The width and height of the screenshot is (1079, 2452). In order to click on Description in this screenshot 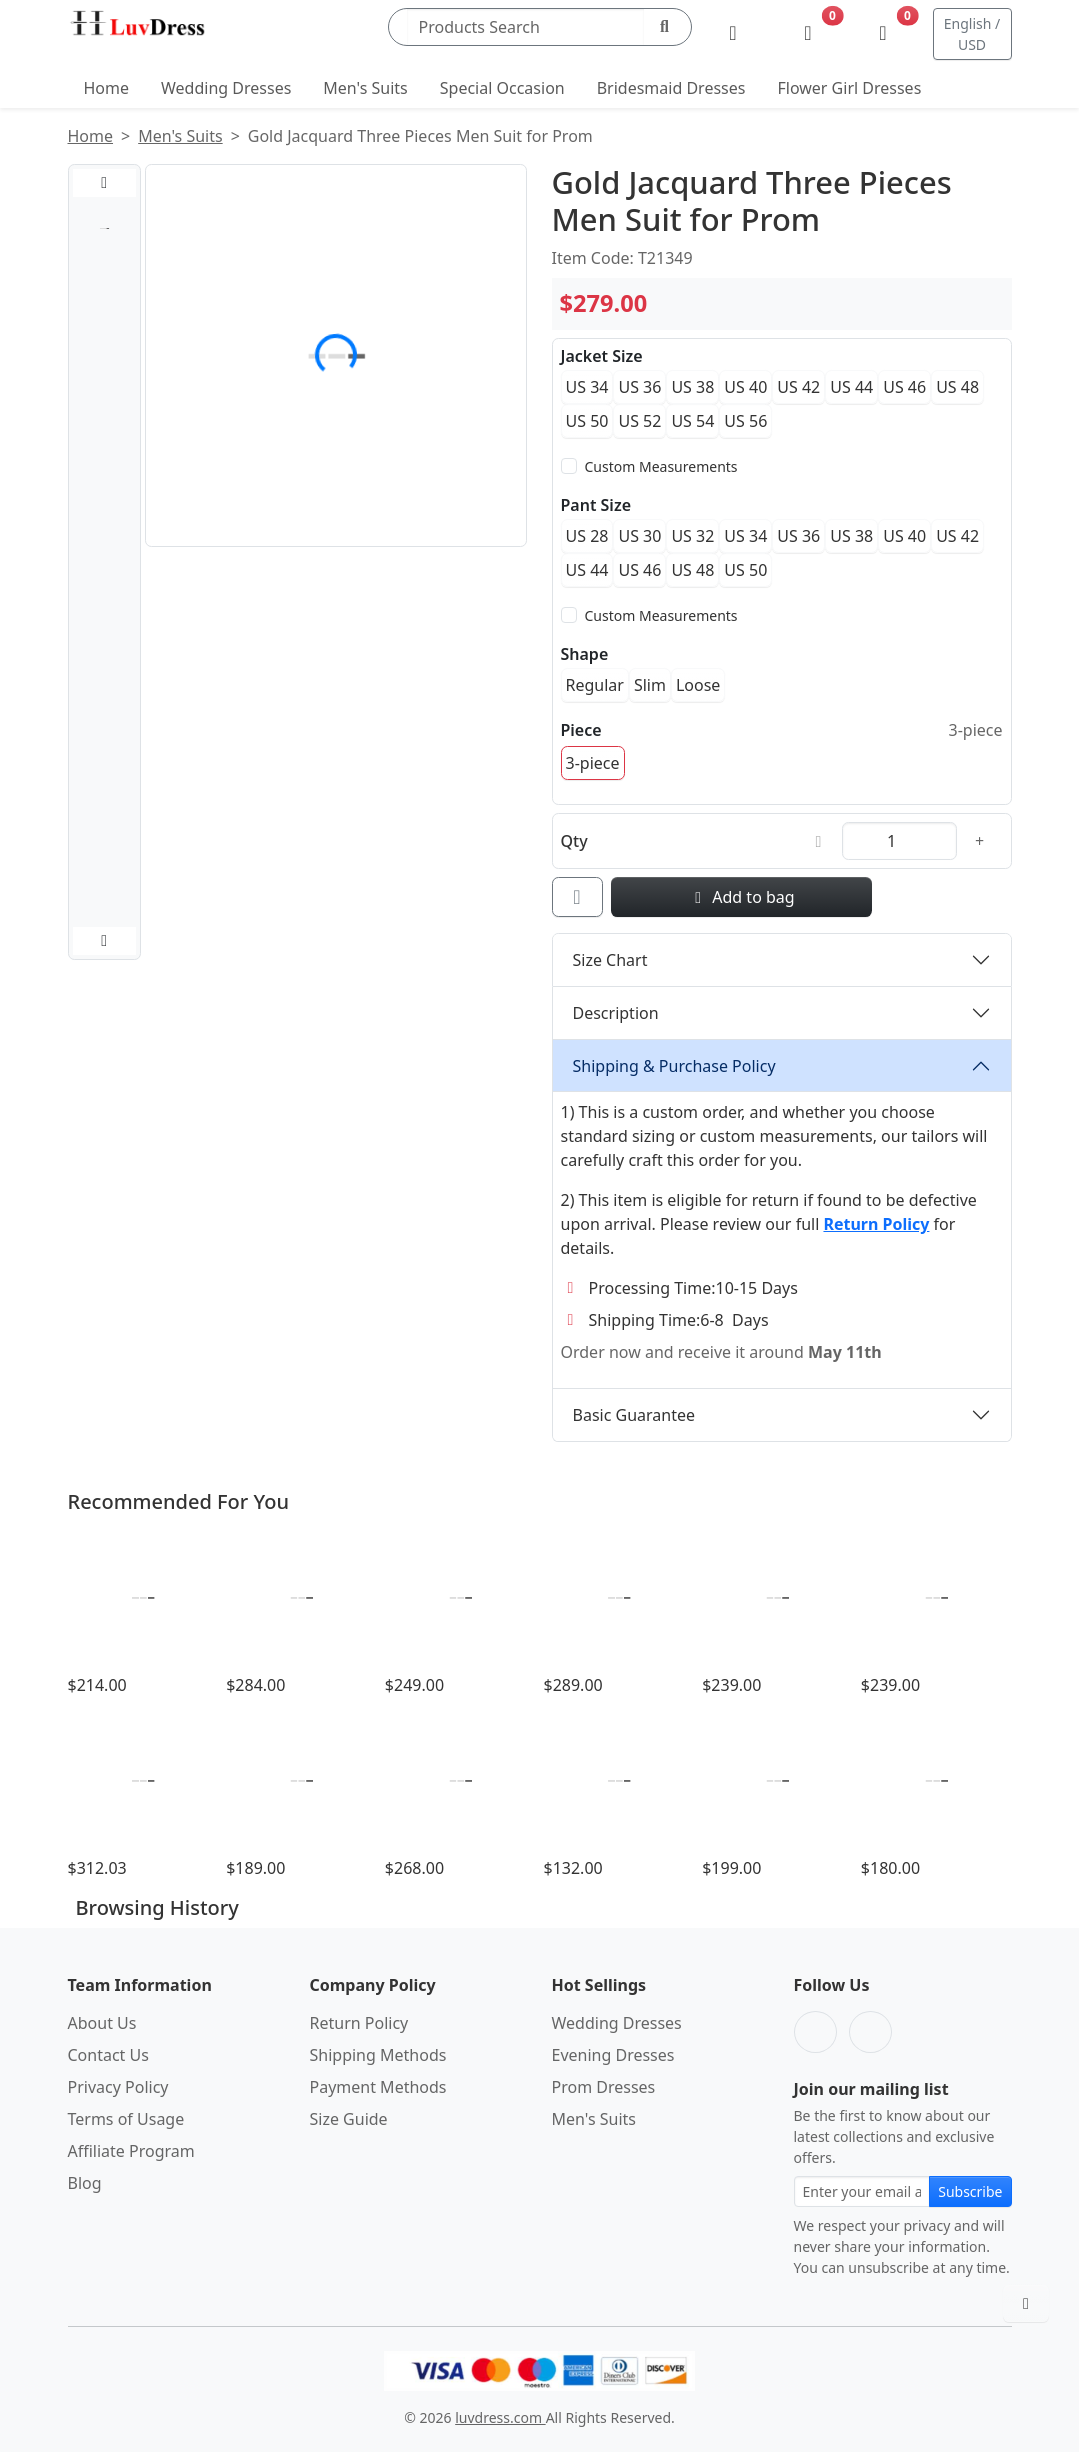, I will do `click(616, 1013)`.